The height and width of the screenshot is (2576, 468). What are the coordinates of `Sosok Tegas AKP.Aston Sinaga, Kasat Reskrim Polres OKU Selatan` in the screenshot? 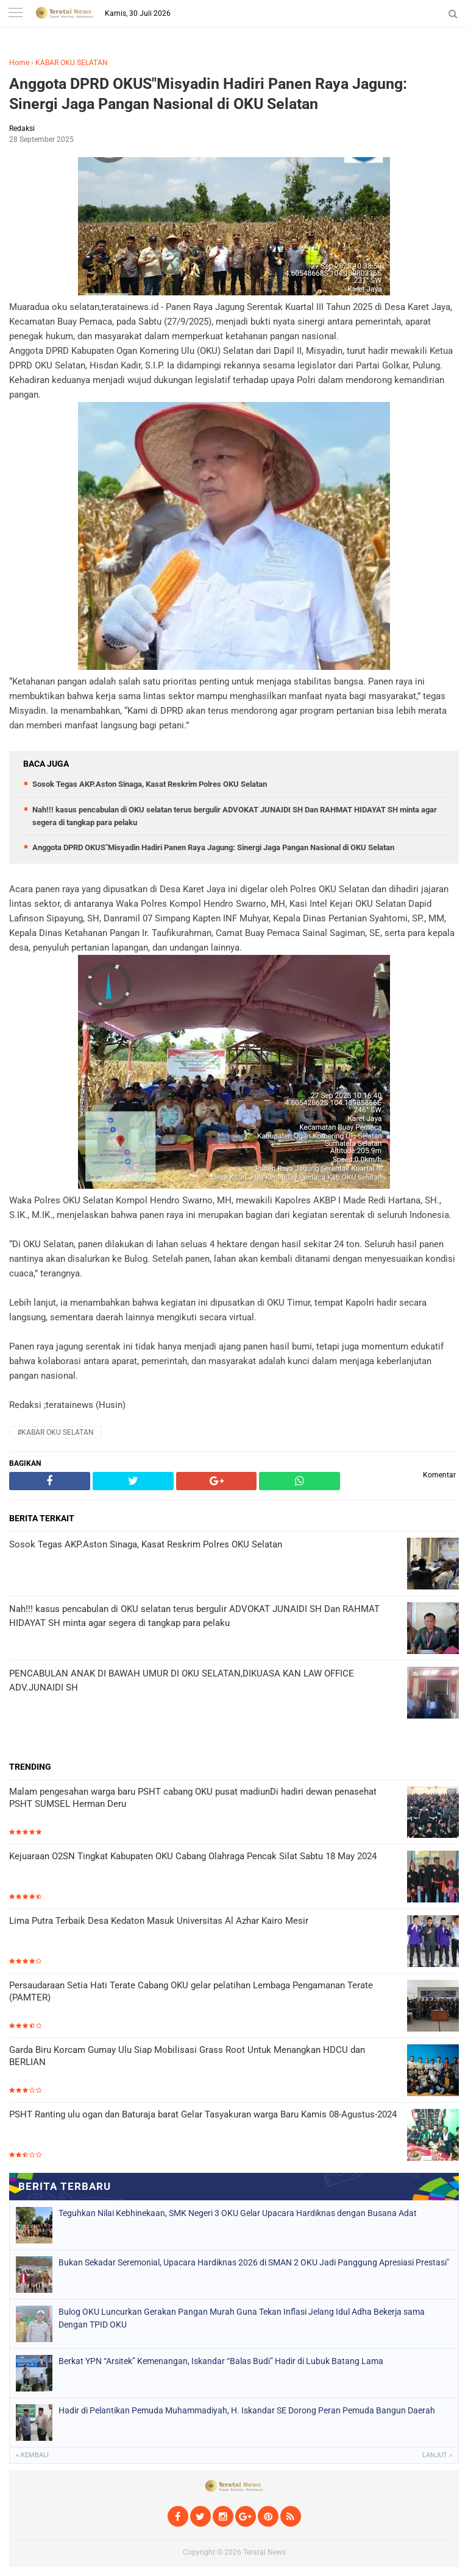 It's located at (149, 784).